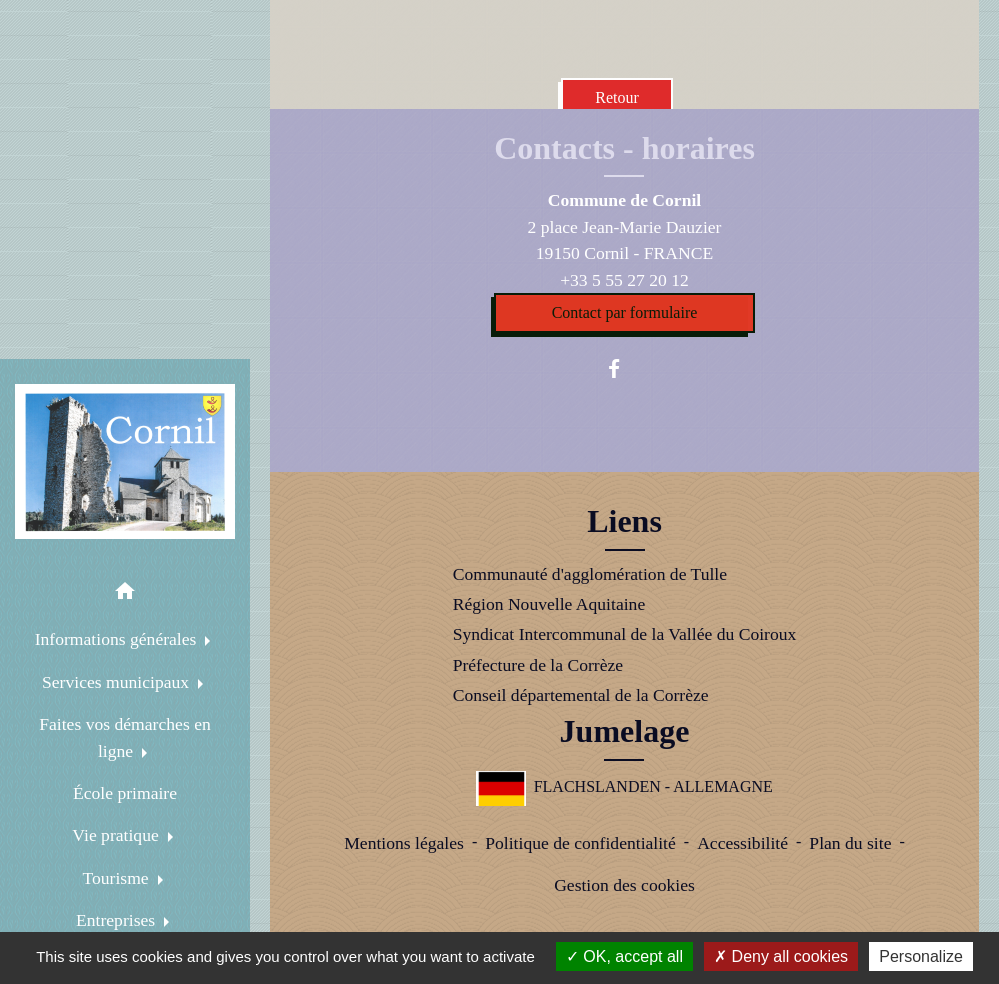  What do you see at coordinates (125, 462) in the screenshot?
I see `[Accueil]` at bounding box center [125, 462].